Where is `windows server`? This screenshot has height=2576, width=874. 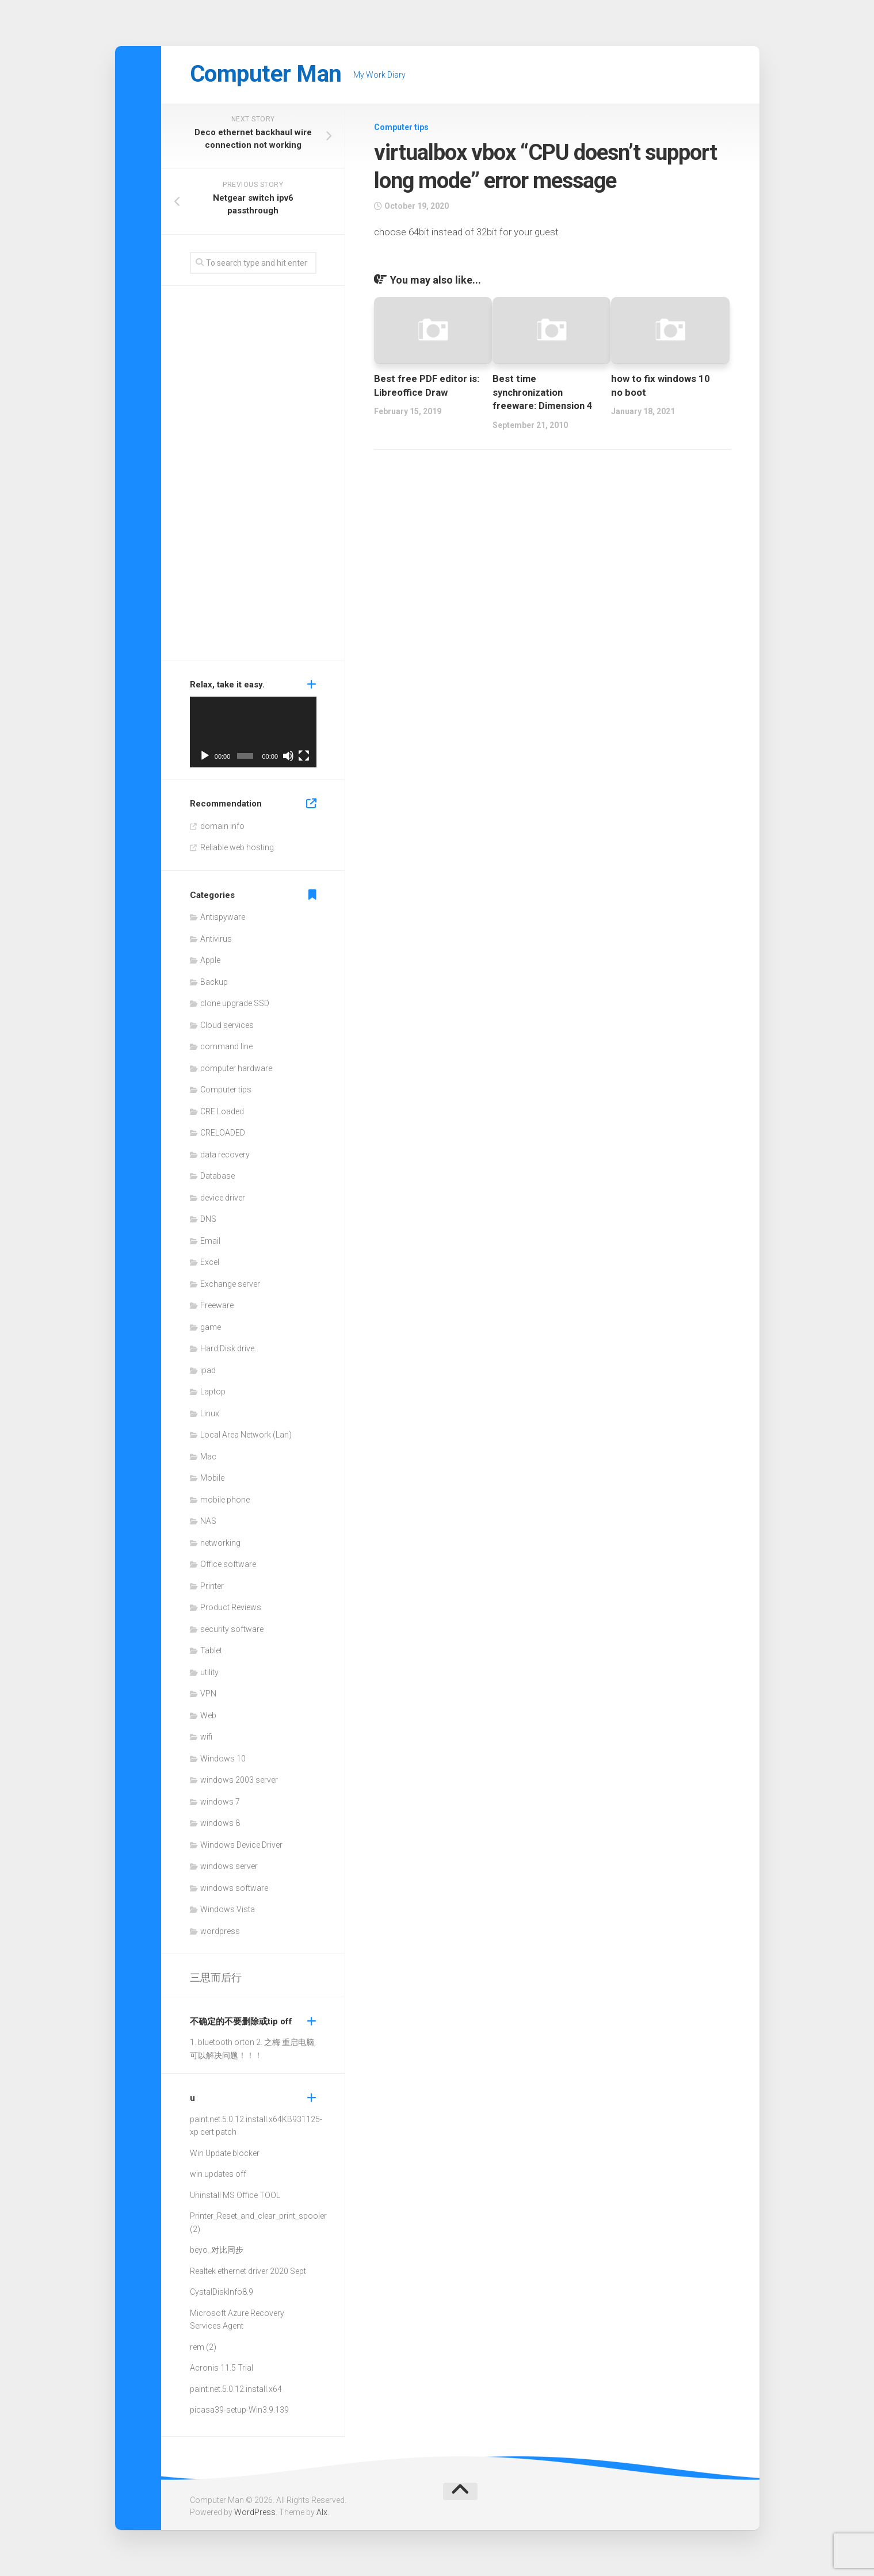 windows server is located at coordinates (229, 1866).